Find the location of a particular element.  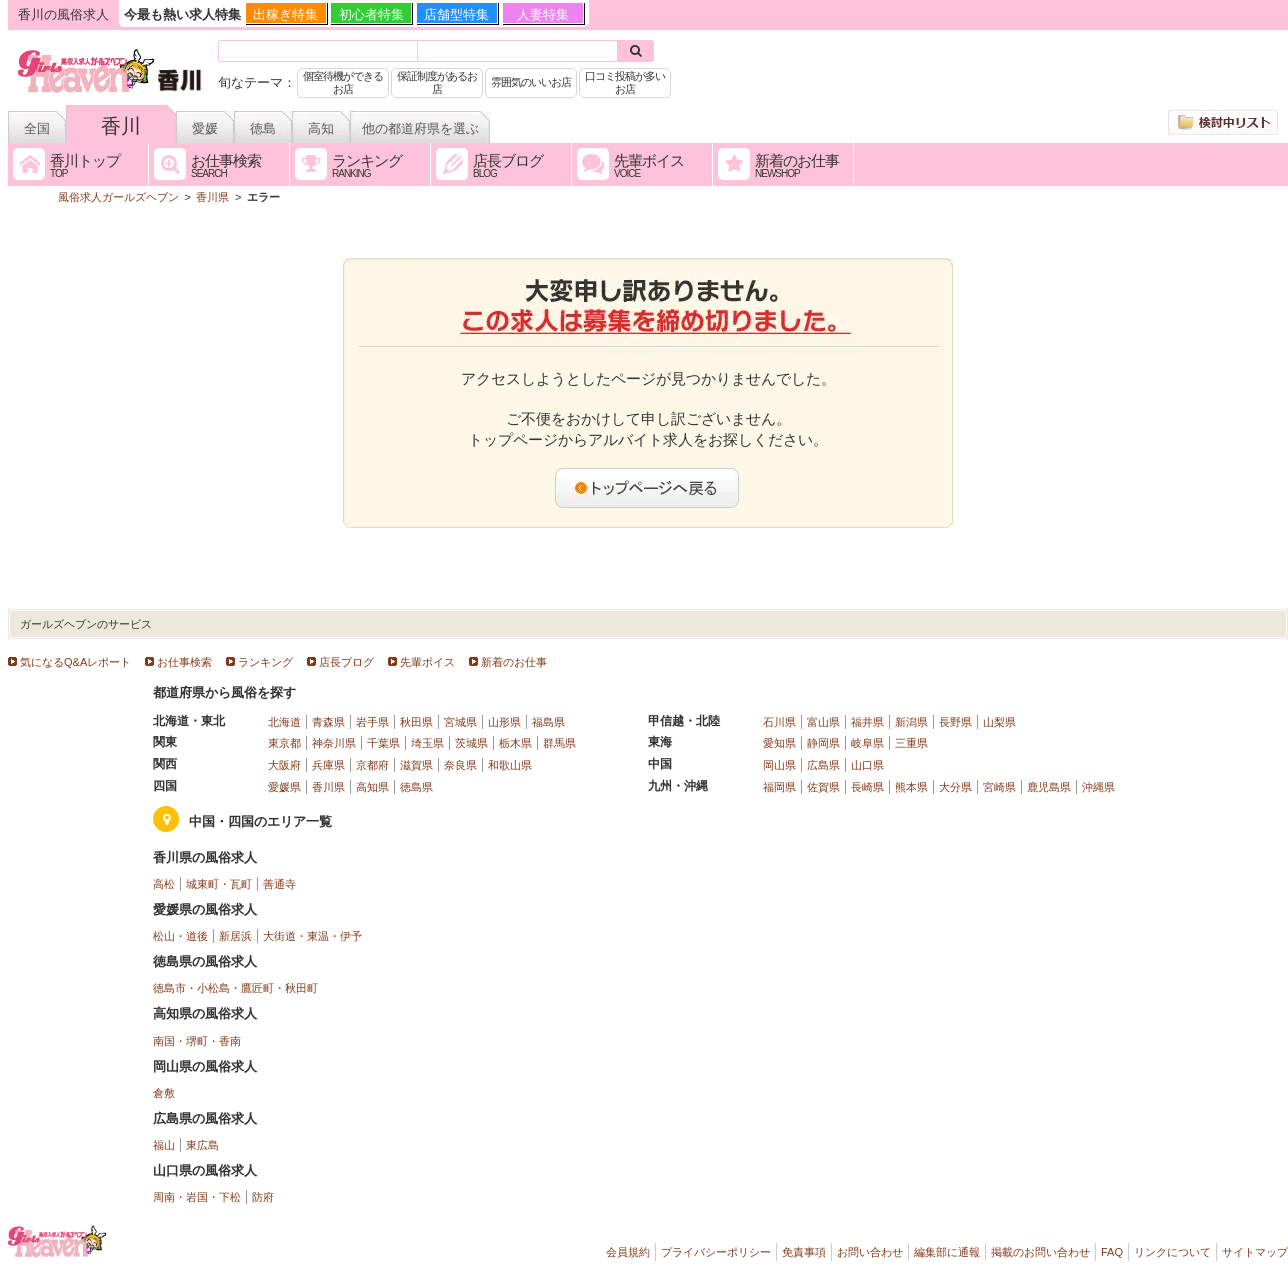

広島県 is located at coordinates (823, 765).